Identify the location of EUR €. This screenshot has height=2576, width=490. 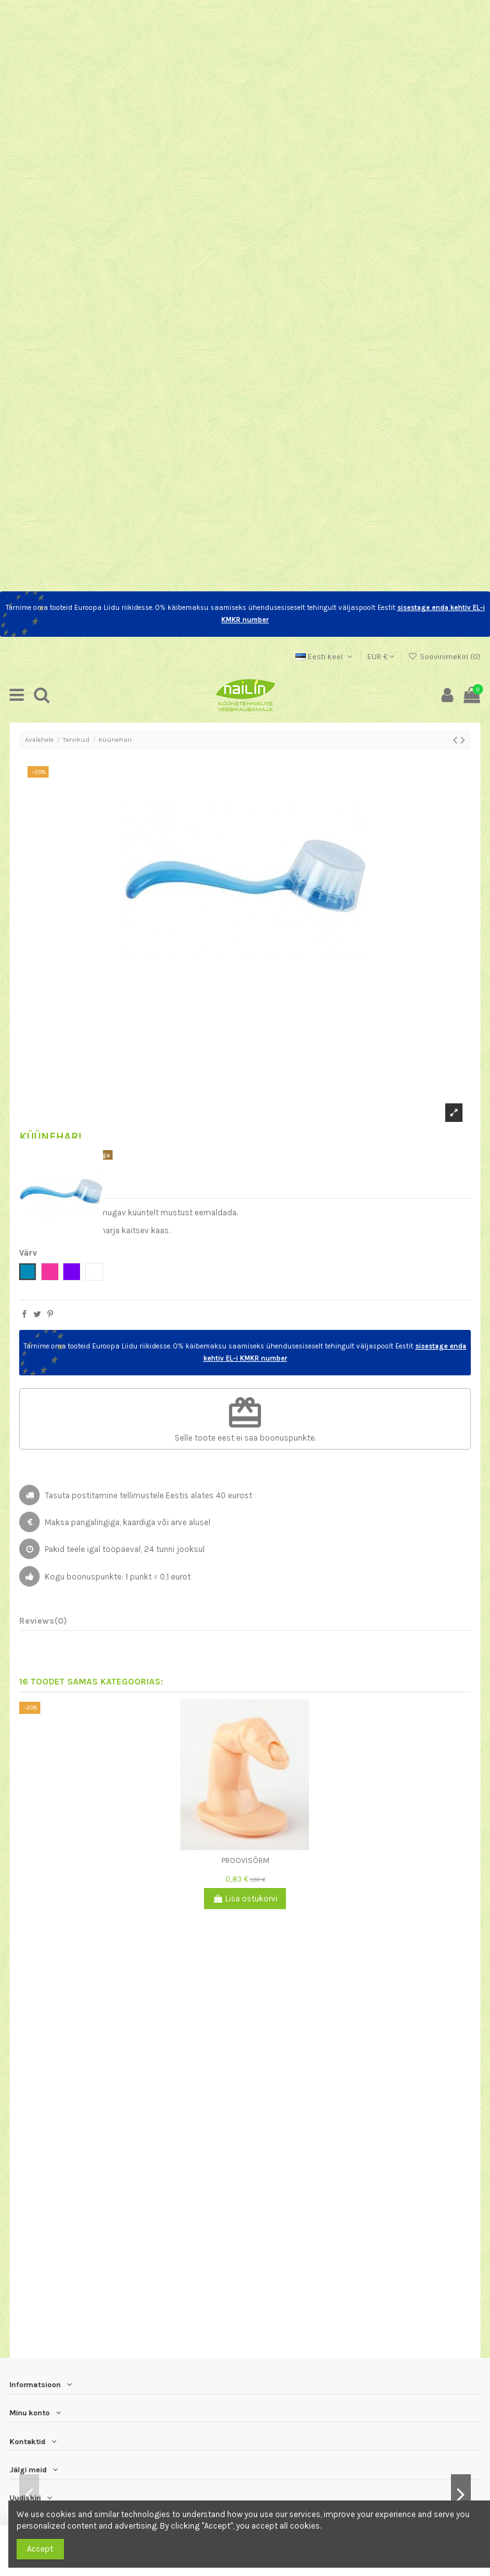
(381, 656).